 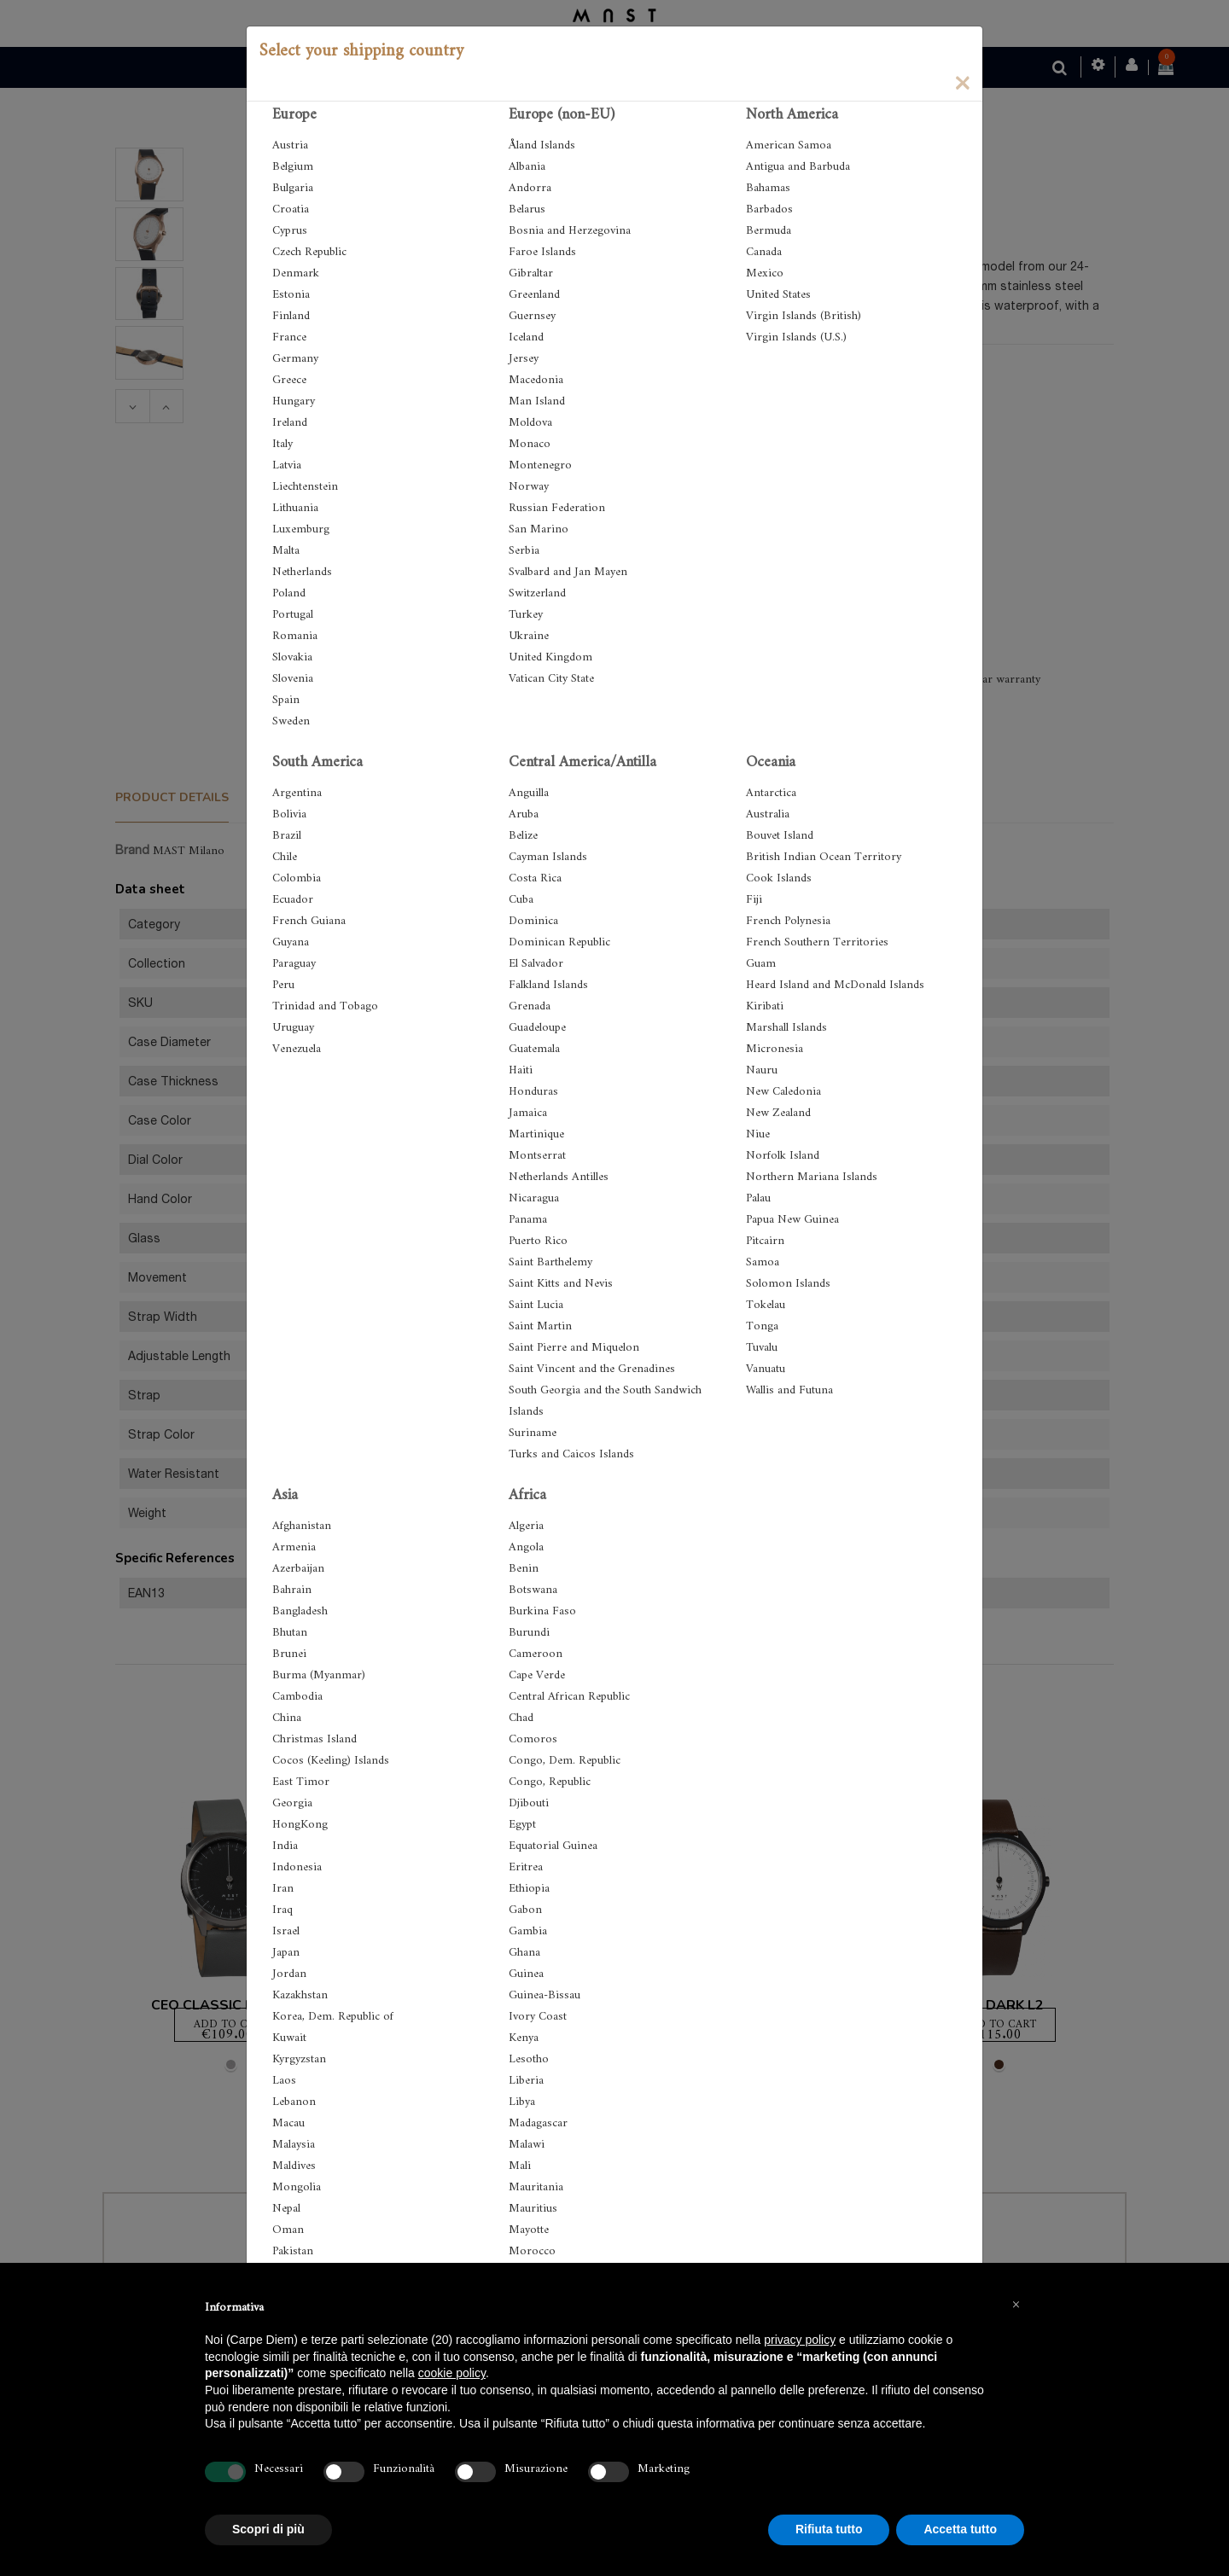 I want to click on Mexico, so click(x=764, y=273).